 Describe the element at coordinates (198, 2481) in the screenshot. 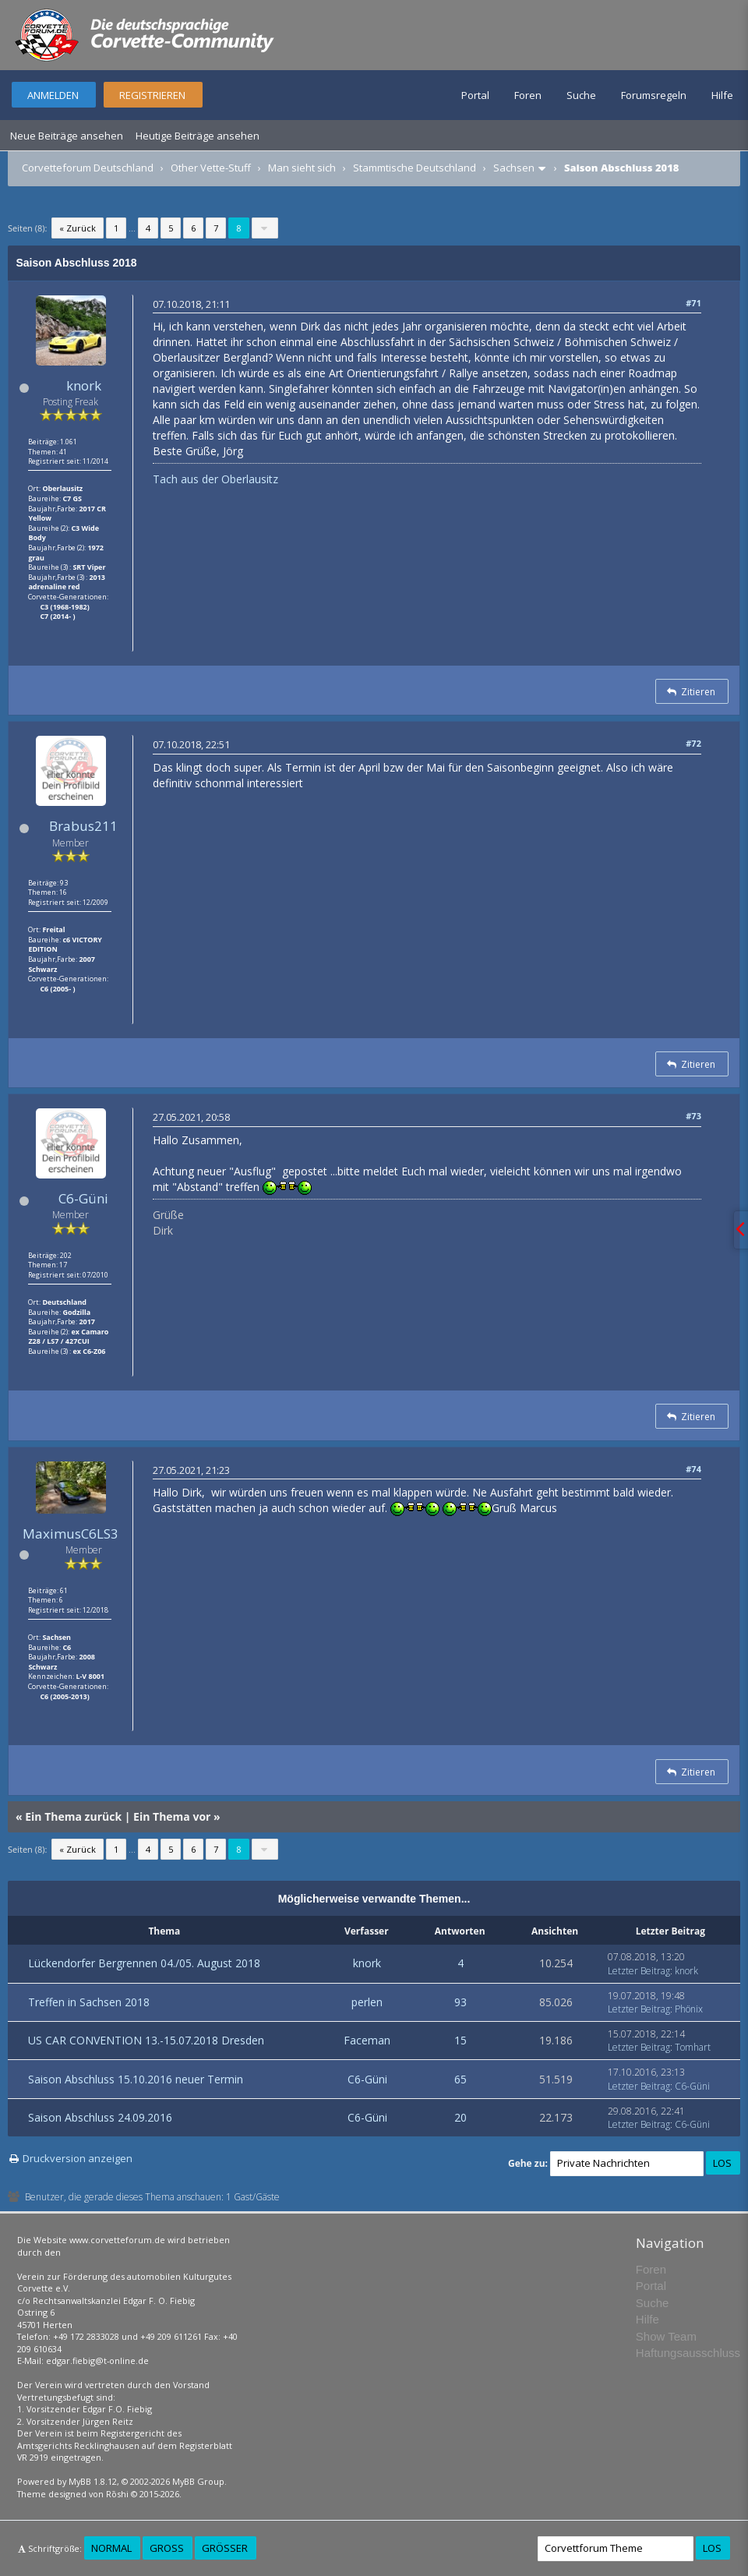

I see `MyBB Group` at that location.